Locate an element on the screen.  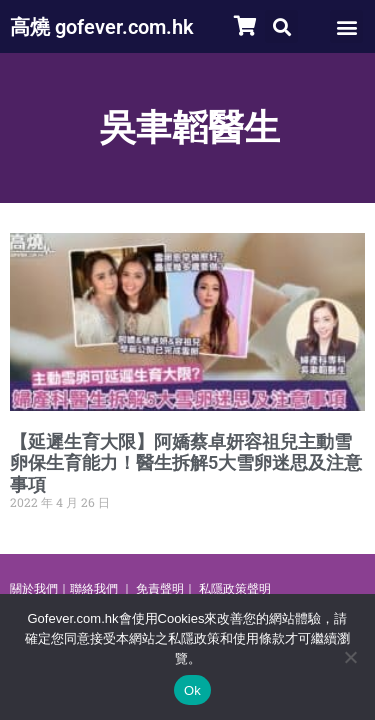
【延遲生育大限】阿嬌蔡卓妍容祖兒主動雪卵保生育能力！醫生拆解5大雪卵迷思及注意事項 is located at coordinates (186, 463).